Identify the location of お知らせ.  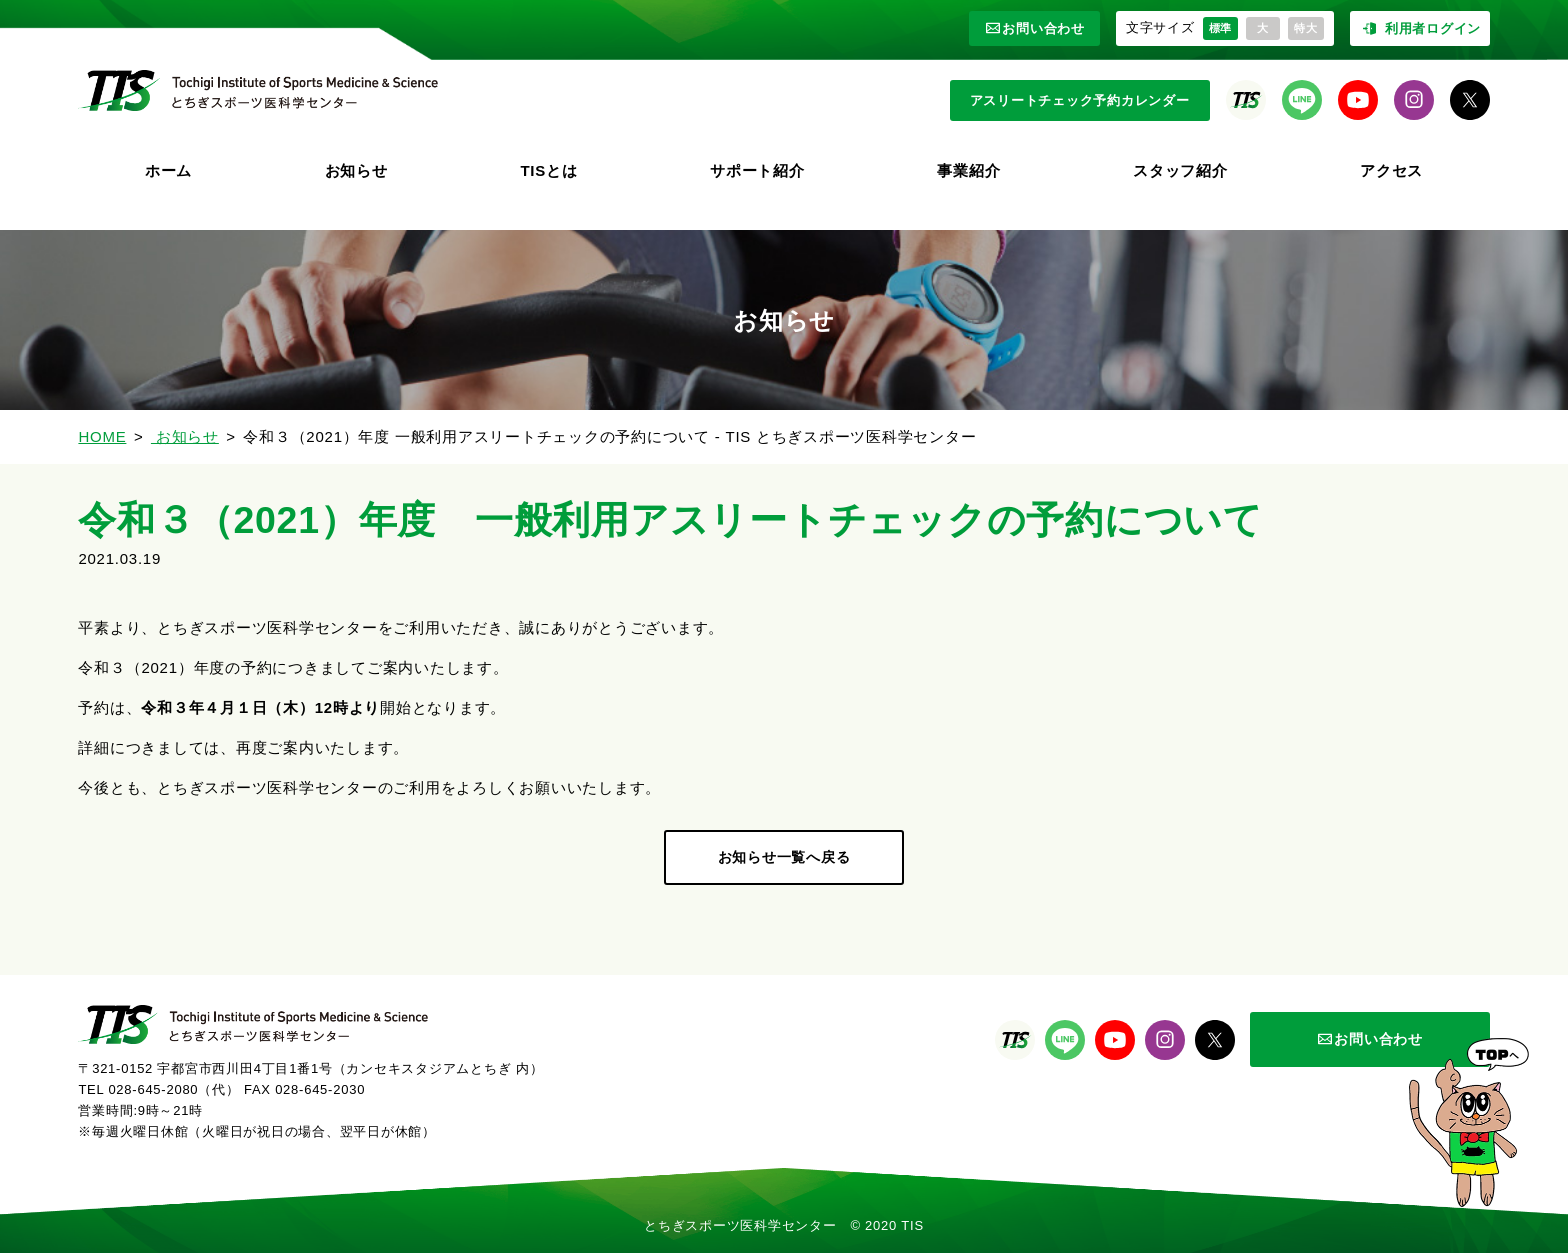
(356, 170).